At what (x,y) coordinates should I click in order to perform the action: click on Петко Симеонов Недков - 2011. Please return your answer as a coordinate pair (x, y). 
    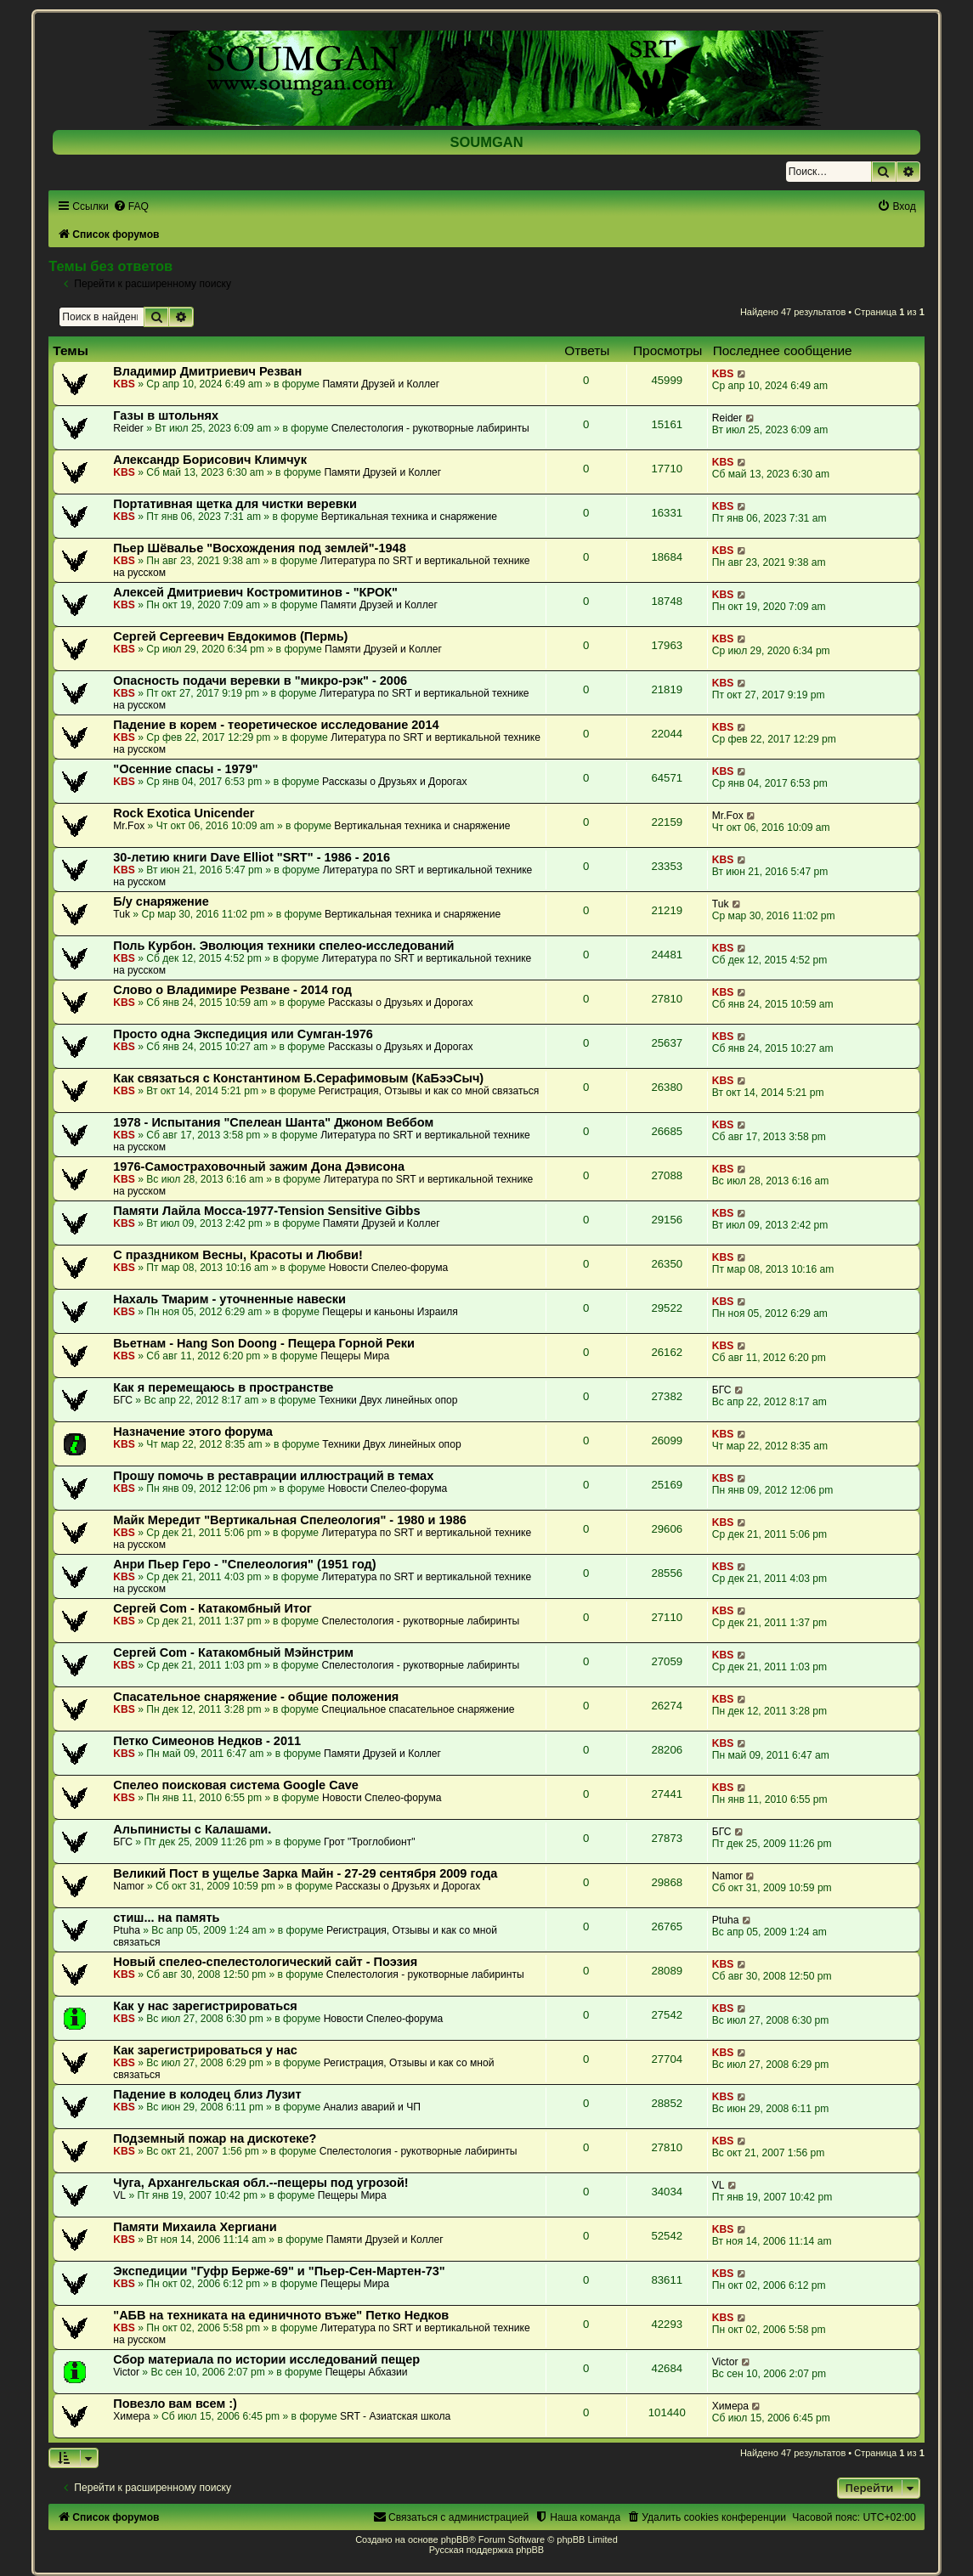
    Looking at the image, I should click on (207, 1741).